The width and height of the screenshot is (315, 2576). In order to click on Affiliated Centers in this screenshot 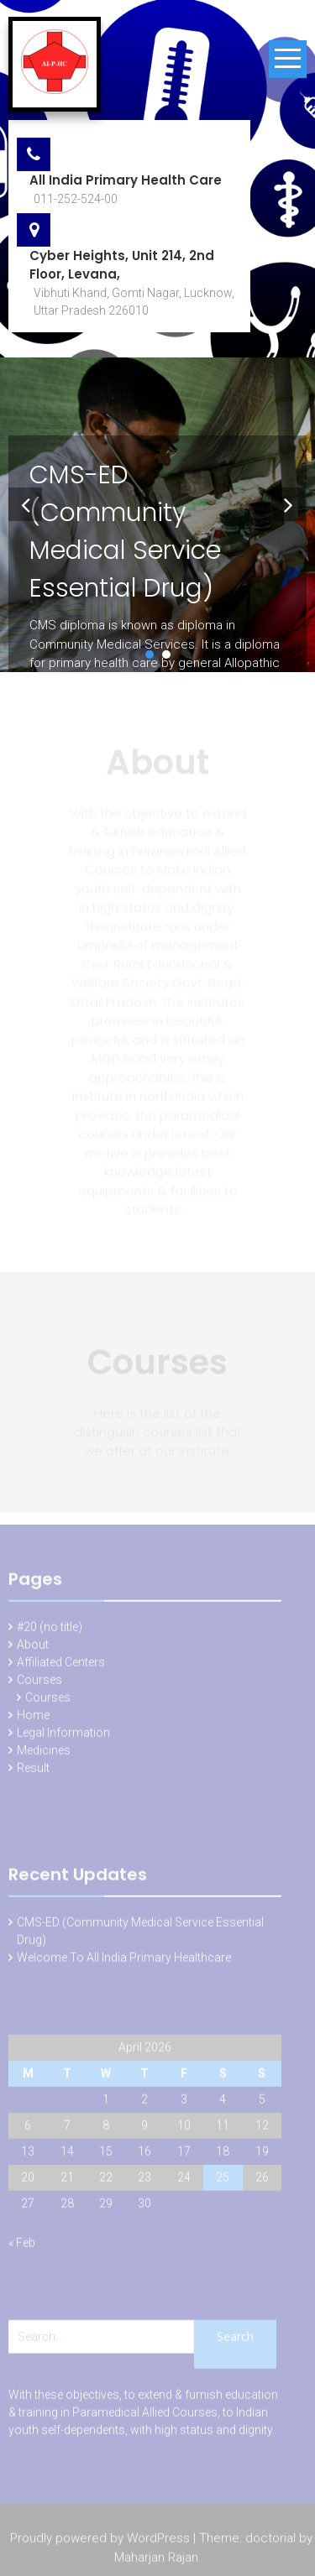, I will do `click(61, 1664)`.